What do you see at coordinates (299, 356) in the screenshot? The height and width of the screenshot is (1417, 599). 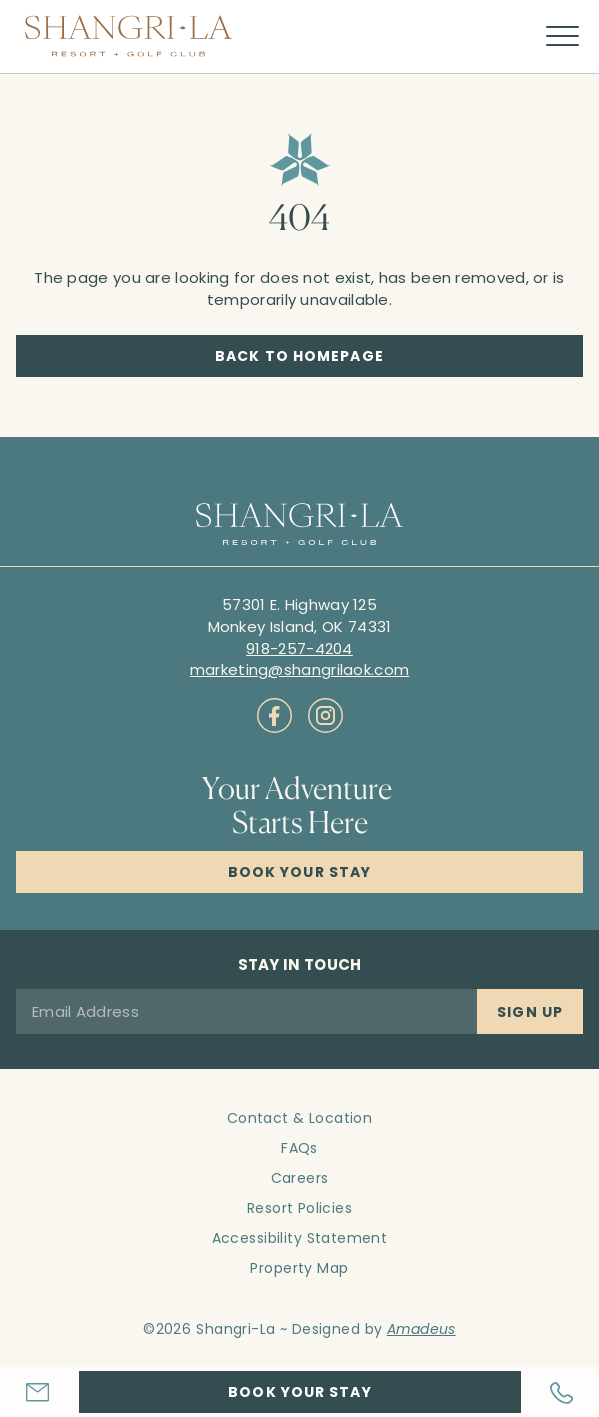 I see `[Back to Homepage]` at bounding box center [299, 356].